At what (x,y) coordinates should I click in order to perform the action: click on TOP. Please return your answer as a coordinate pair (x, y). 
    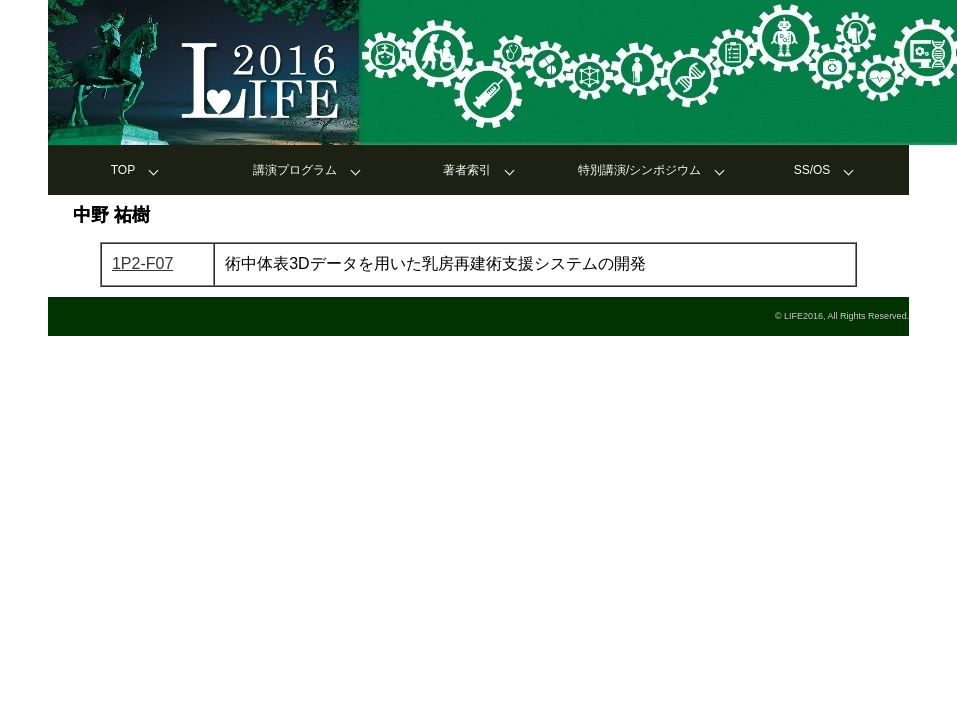
    Looking at the image, I should click on (123, 170).